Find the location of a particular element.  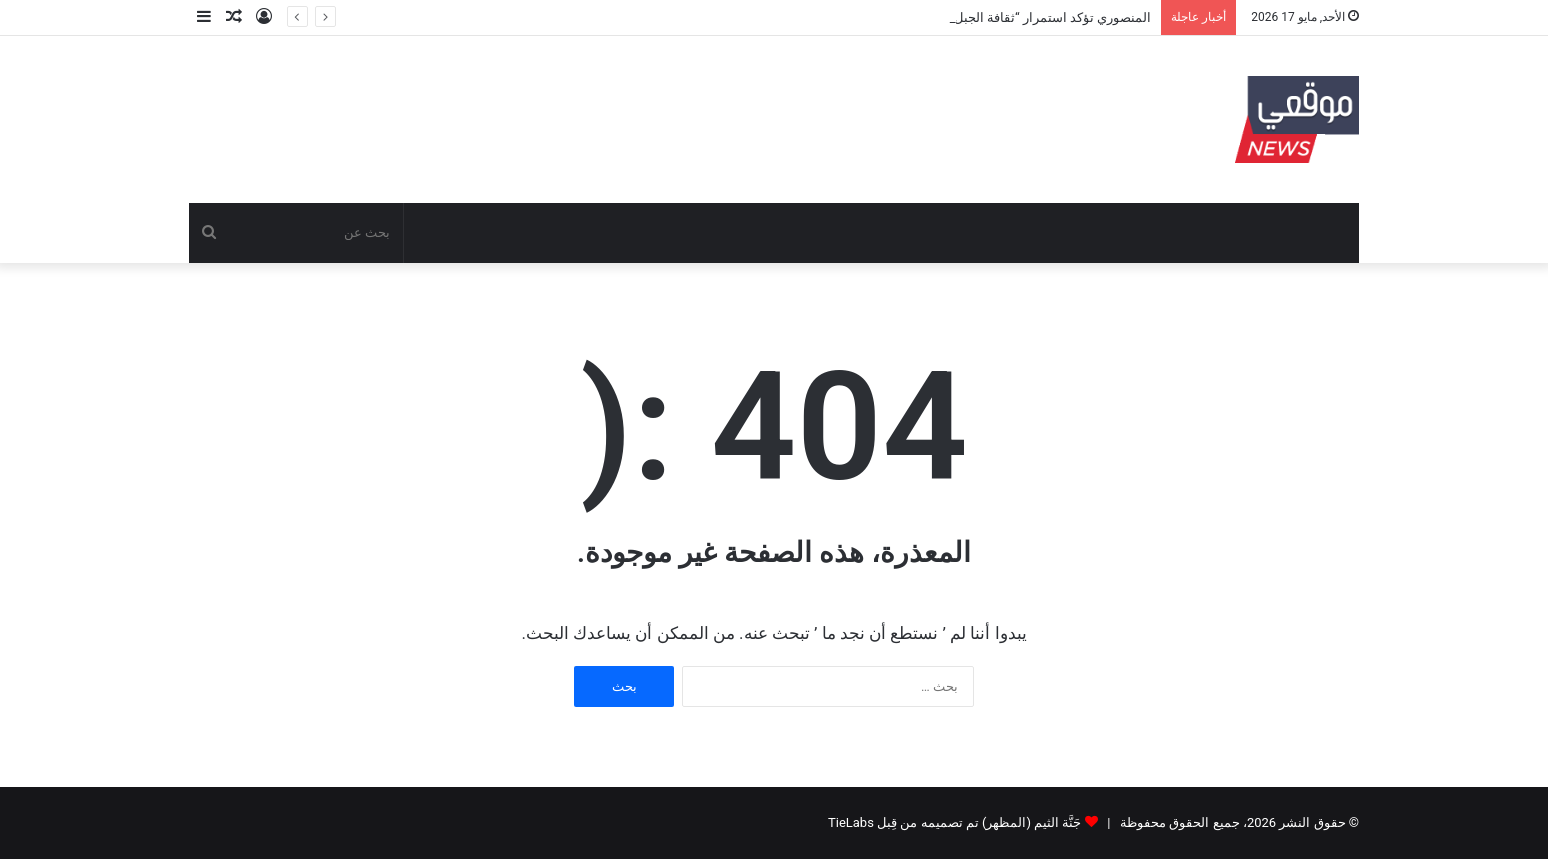

جَنَّة الثيم (المظهر) تم تصميمه من قِبل TieLabs is located at coordinates (954, 822).